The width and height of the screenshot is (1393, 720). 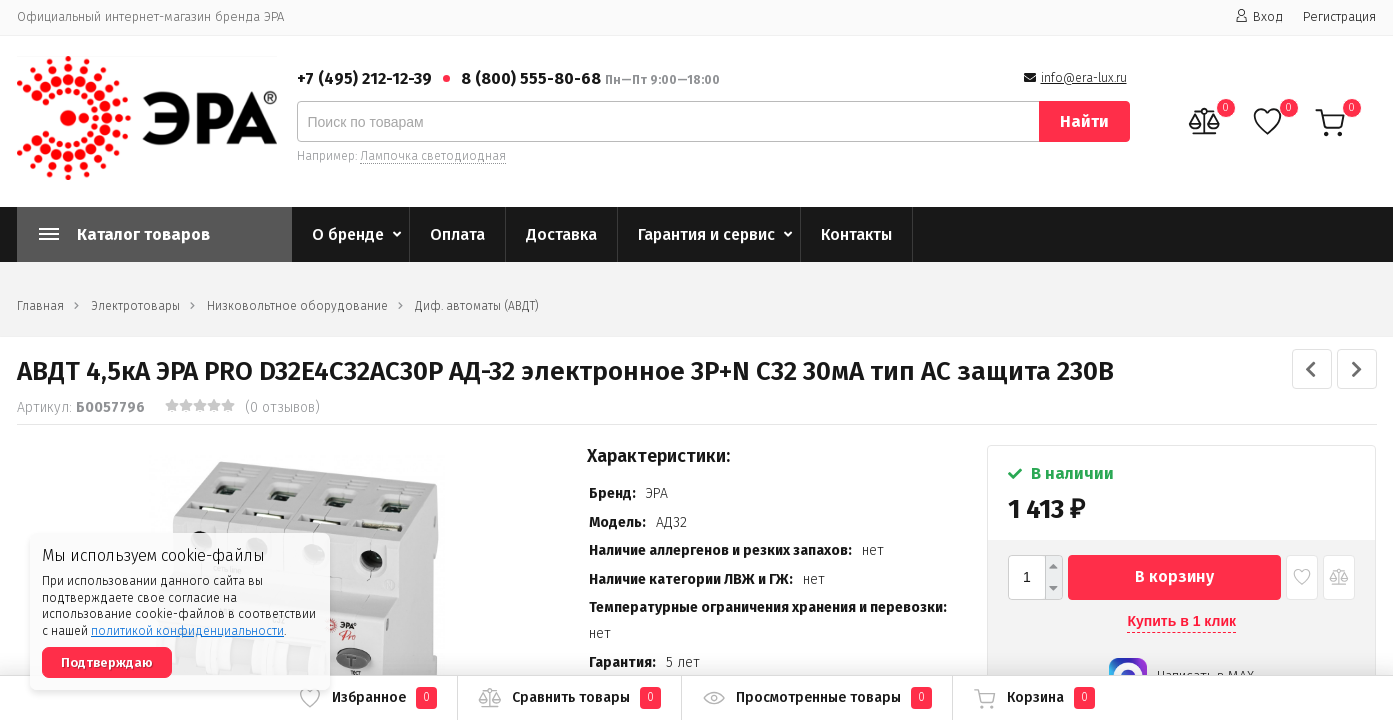 I want to click on Гарантия и сервис, so click(x=706, y=234).